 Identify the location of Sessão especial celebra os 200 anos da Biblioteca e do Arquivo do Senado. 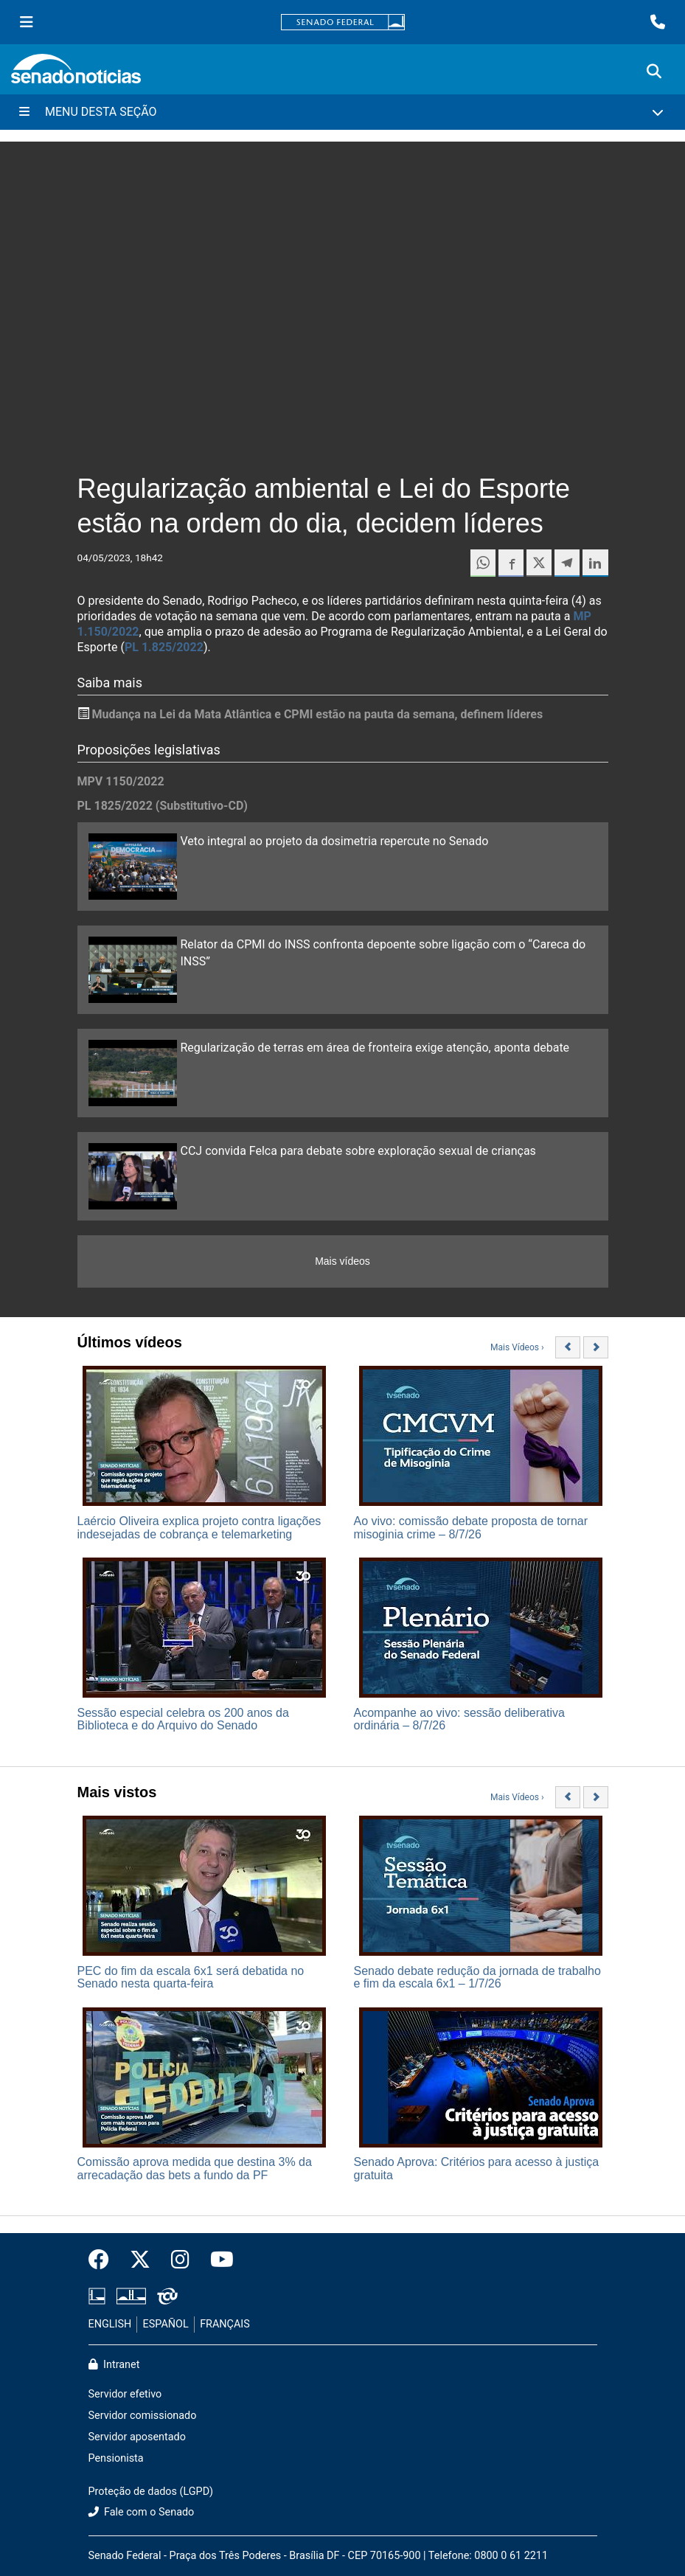
(183, 1719).